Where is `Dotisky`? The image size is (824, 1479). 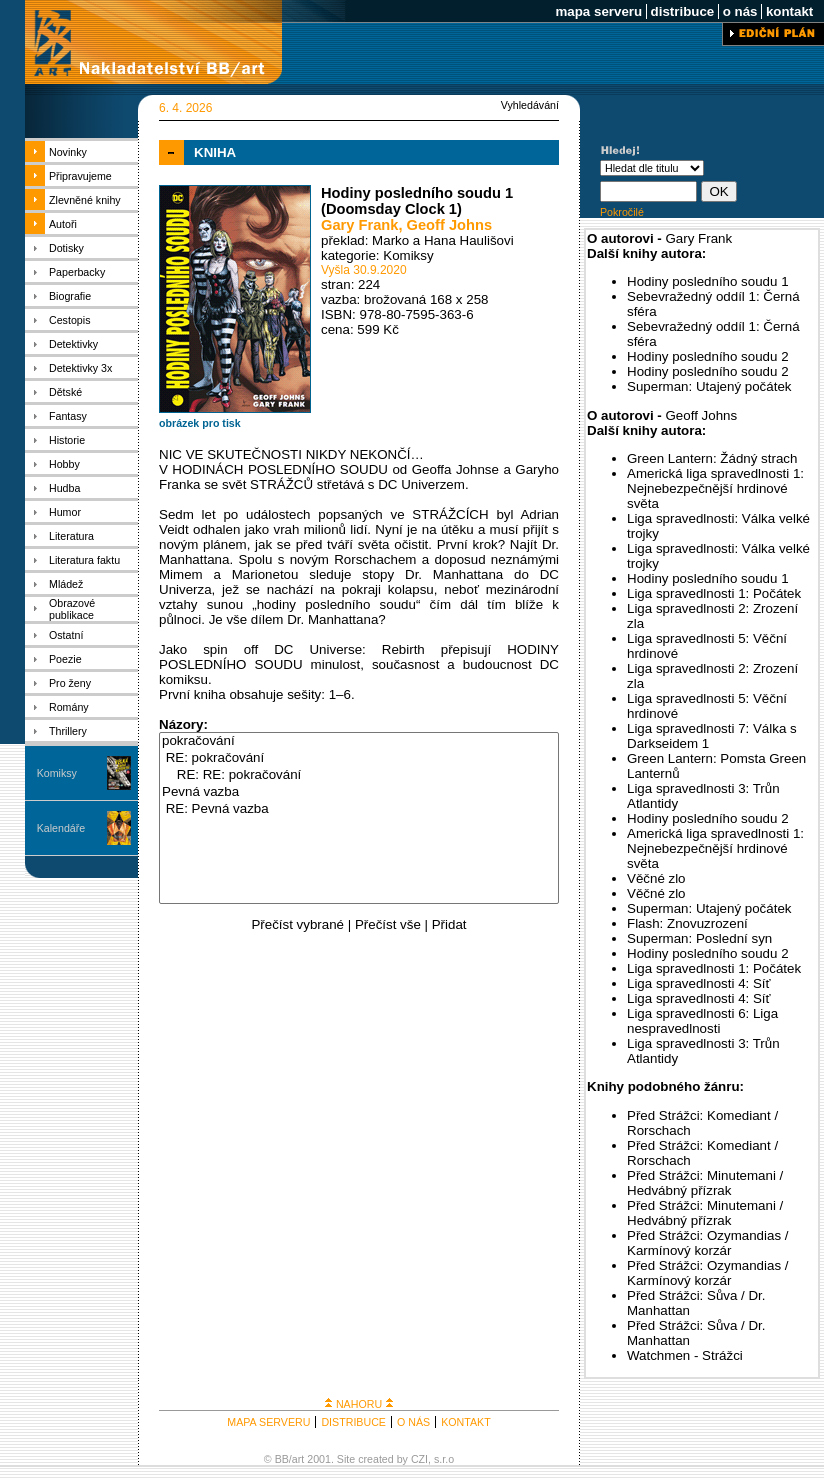
Dotisky is located at coordinates (66, 248).